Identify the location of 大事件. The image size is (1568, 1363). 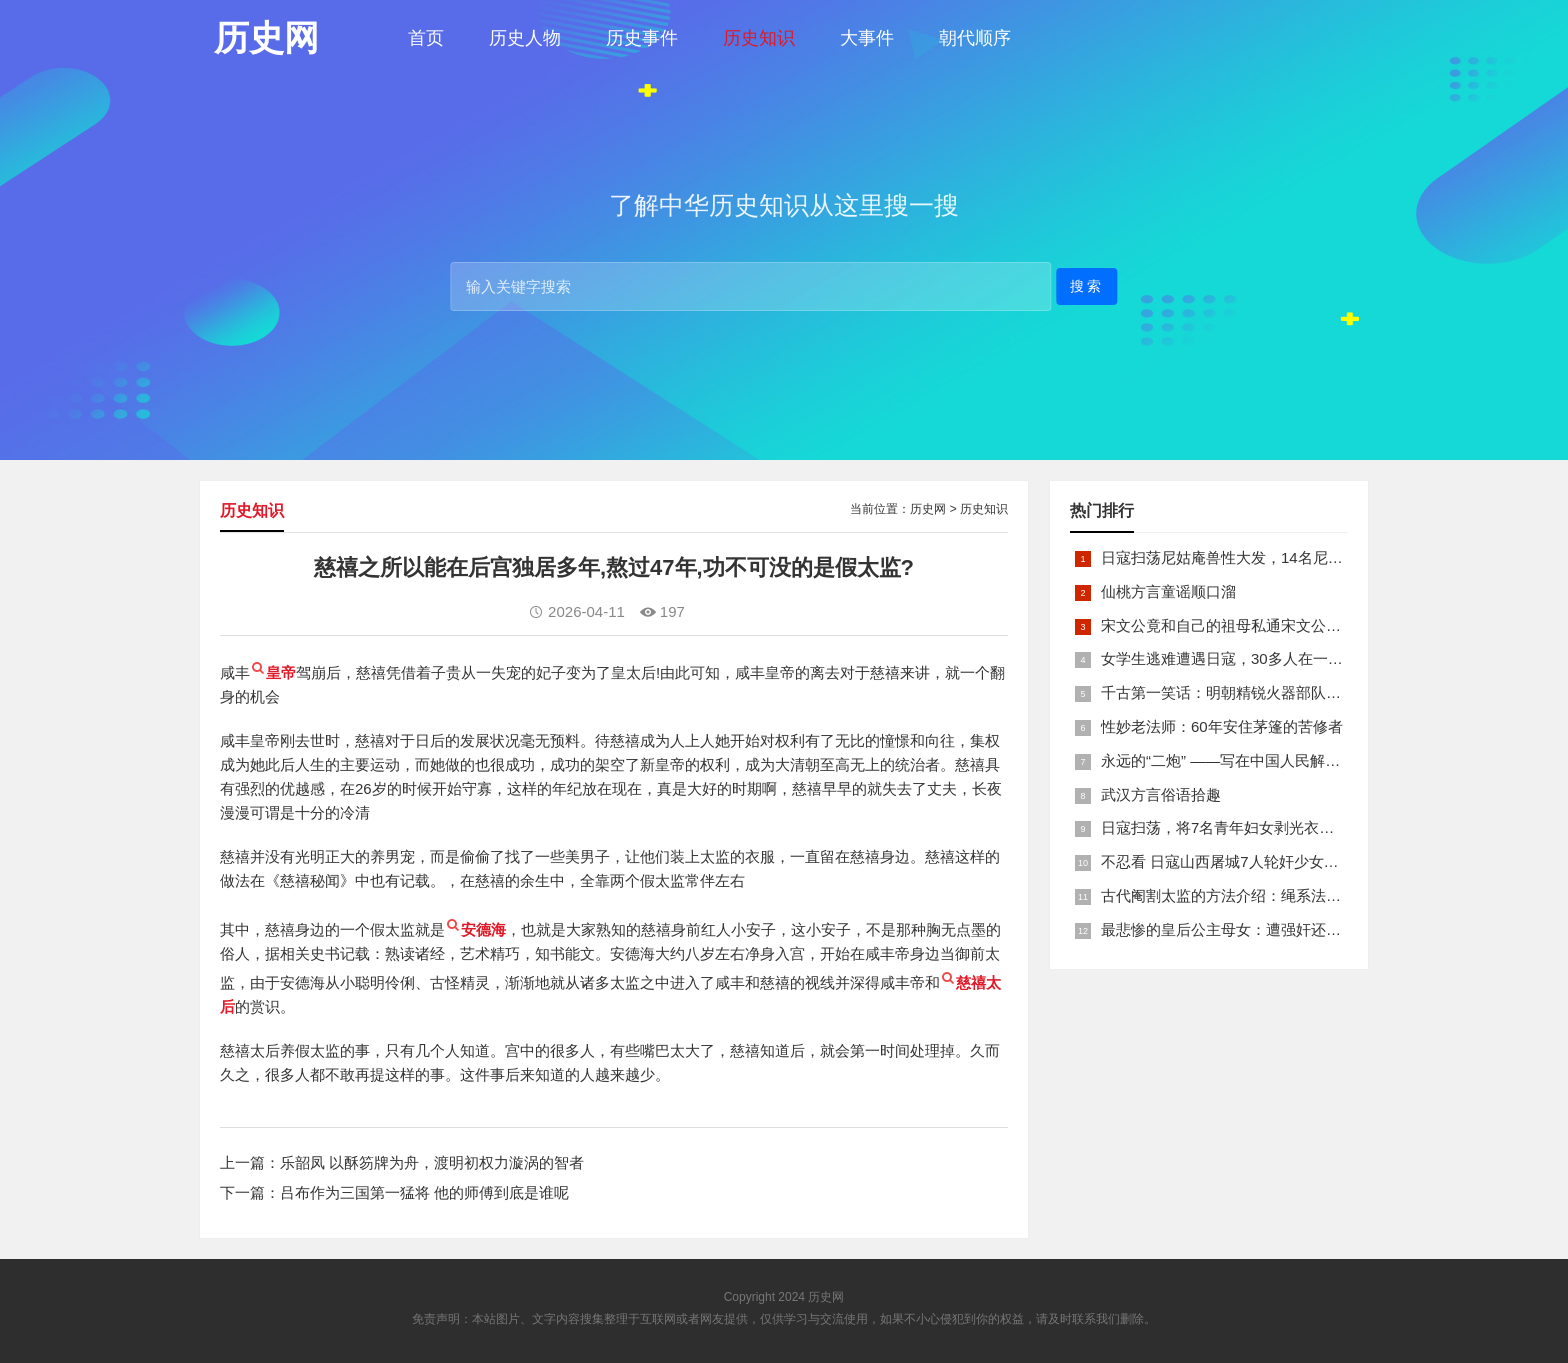
(867, 38).